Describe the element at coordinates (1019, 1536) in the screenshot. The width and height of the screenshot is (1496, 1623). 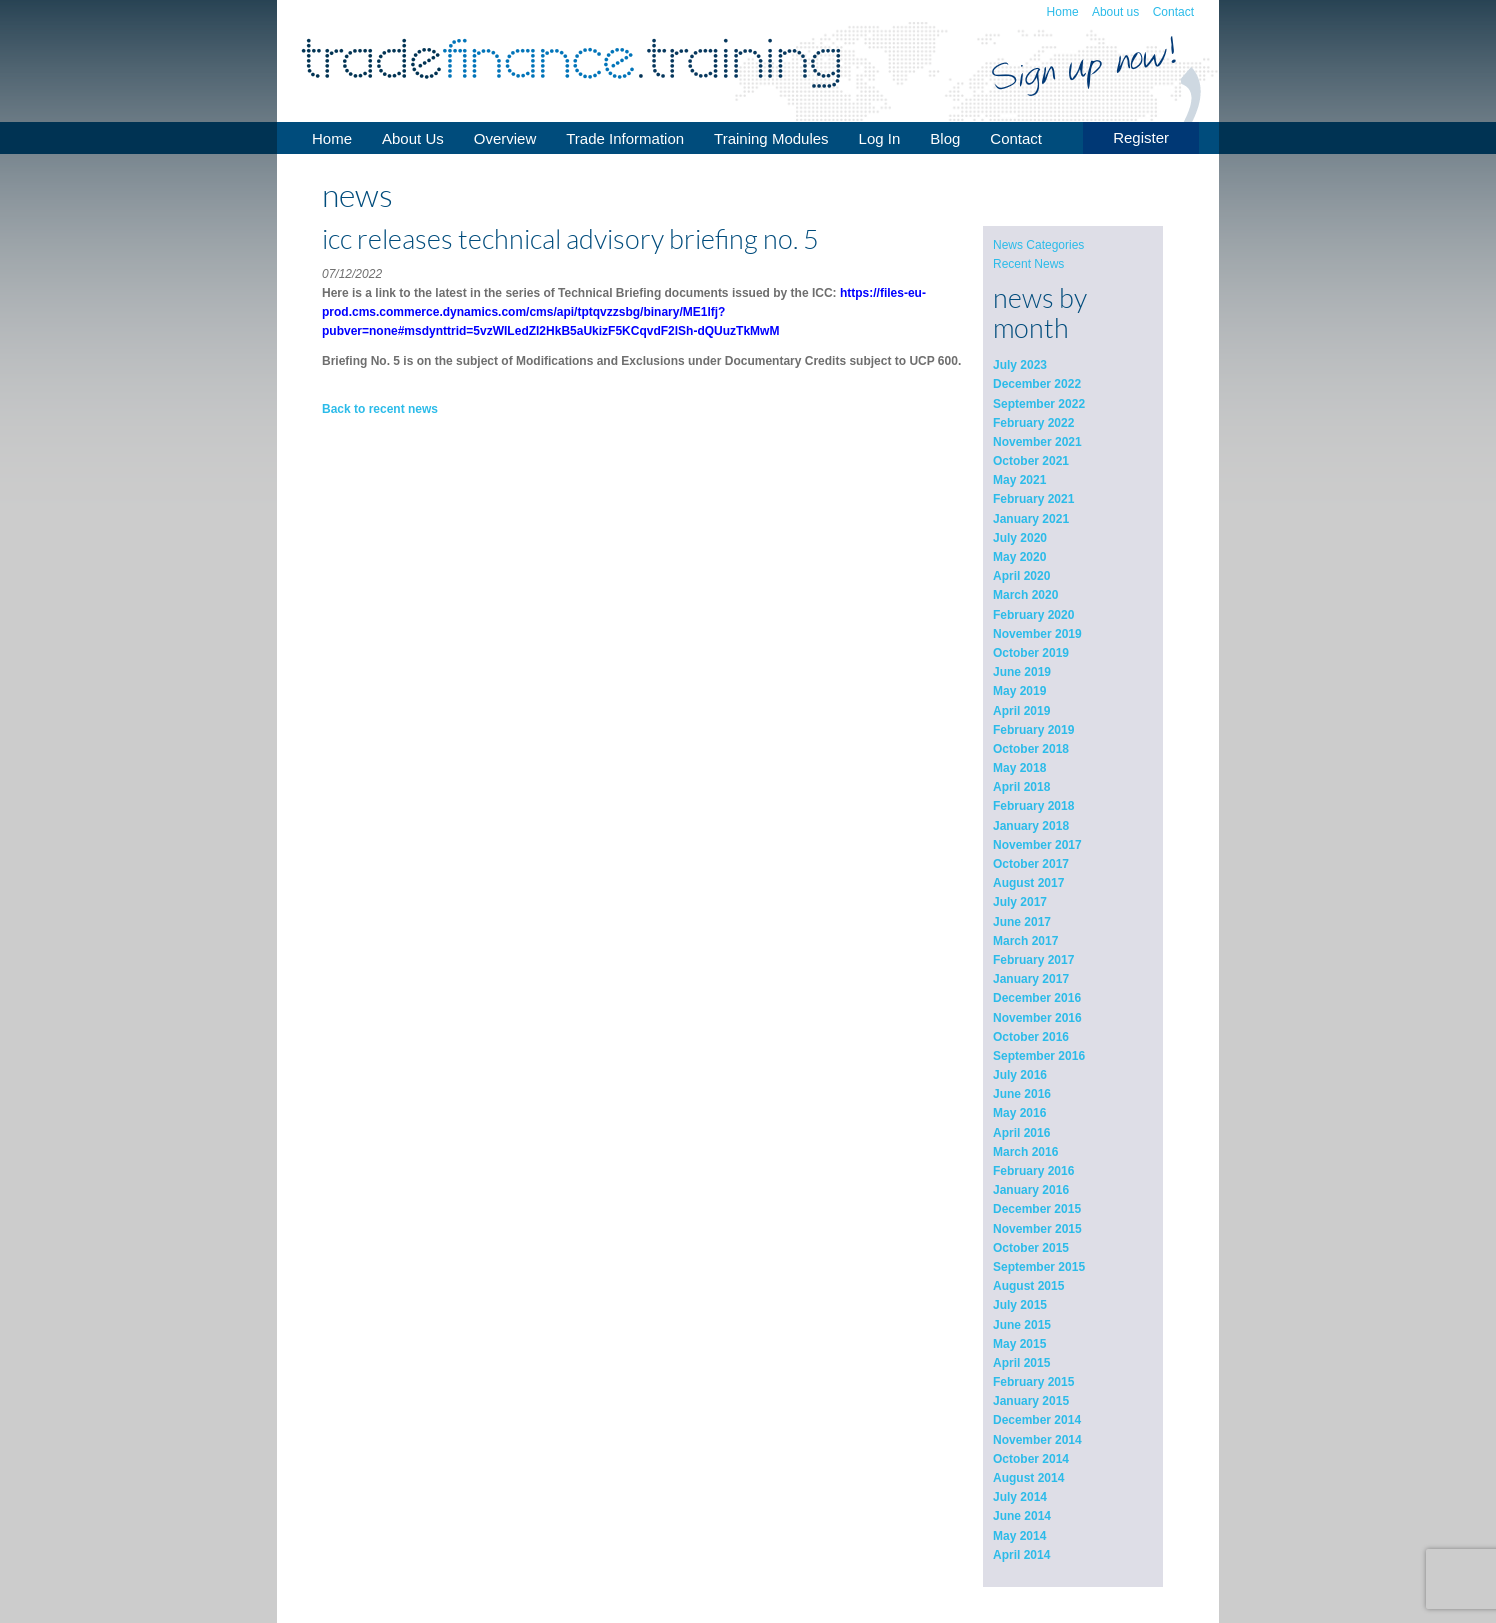
I see `May 2014` at that location.